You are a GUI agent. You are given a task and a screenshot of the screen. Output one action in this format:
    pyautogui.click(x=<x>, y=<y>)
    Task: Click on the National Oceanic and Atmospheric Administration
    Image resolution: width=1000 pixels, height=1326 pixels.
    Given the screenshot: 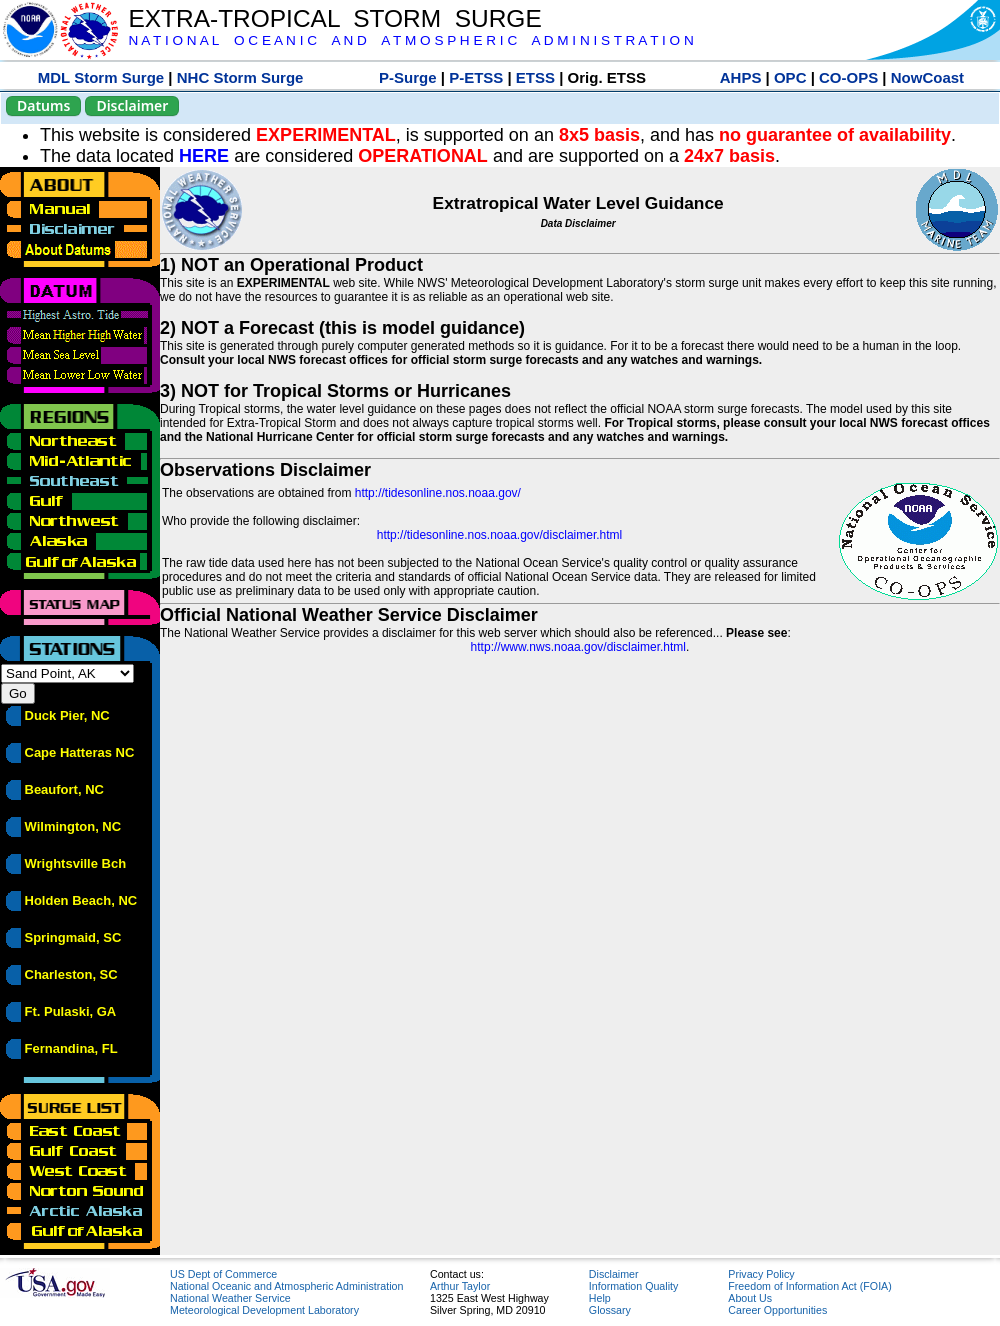 What is the action you would take?
    pyautogui.click(x=286, y=1286)
    